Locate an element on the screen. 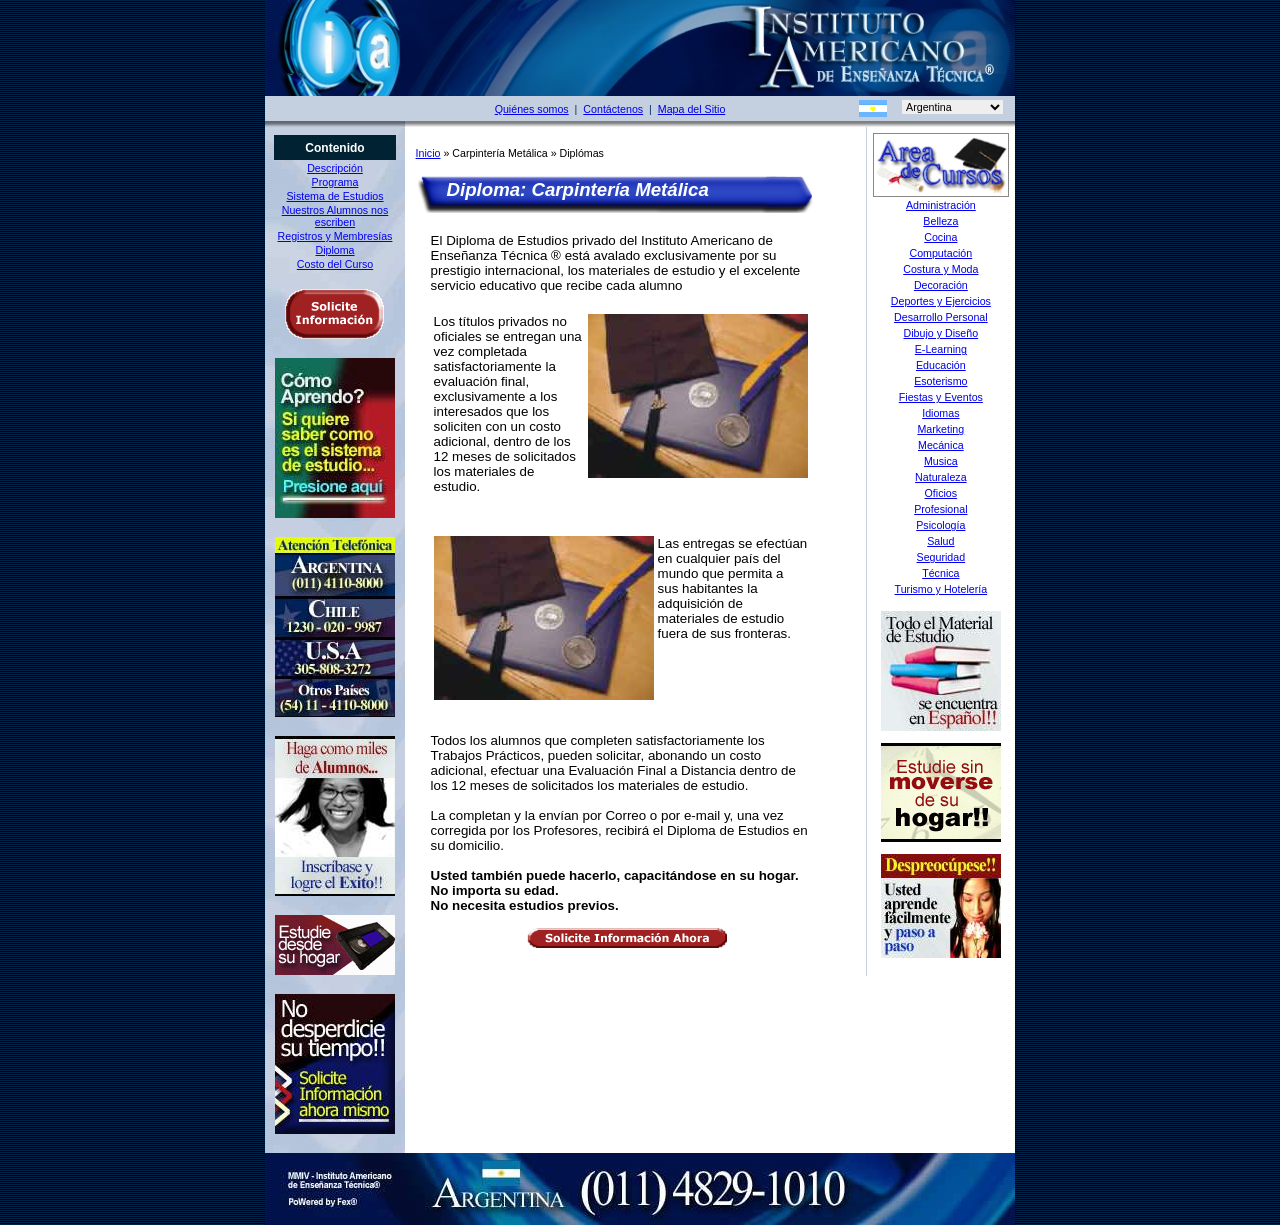  Contáctenos is located at coordinates (613, 109).